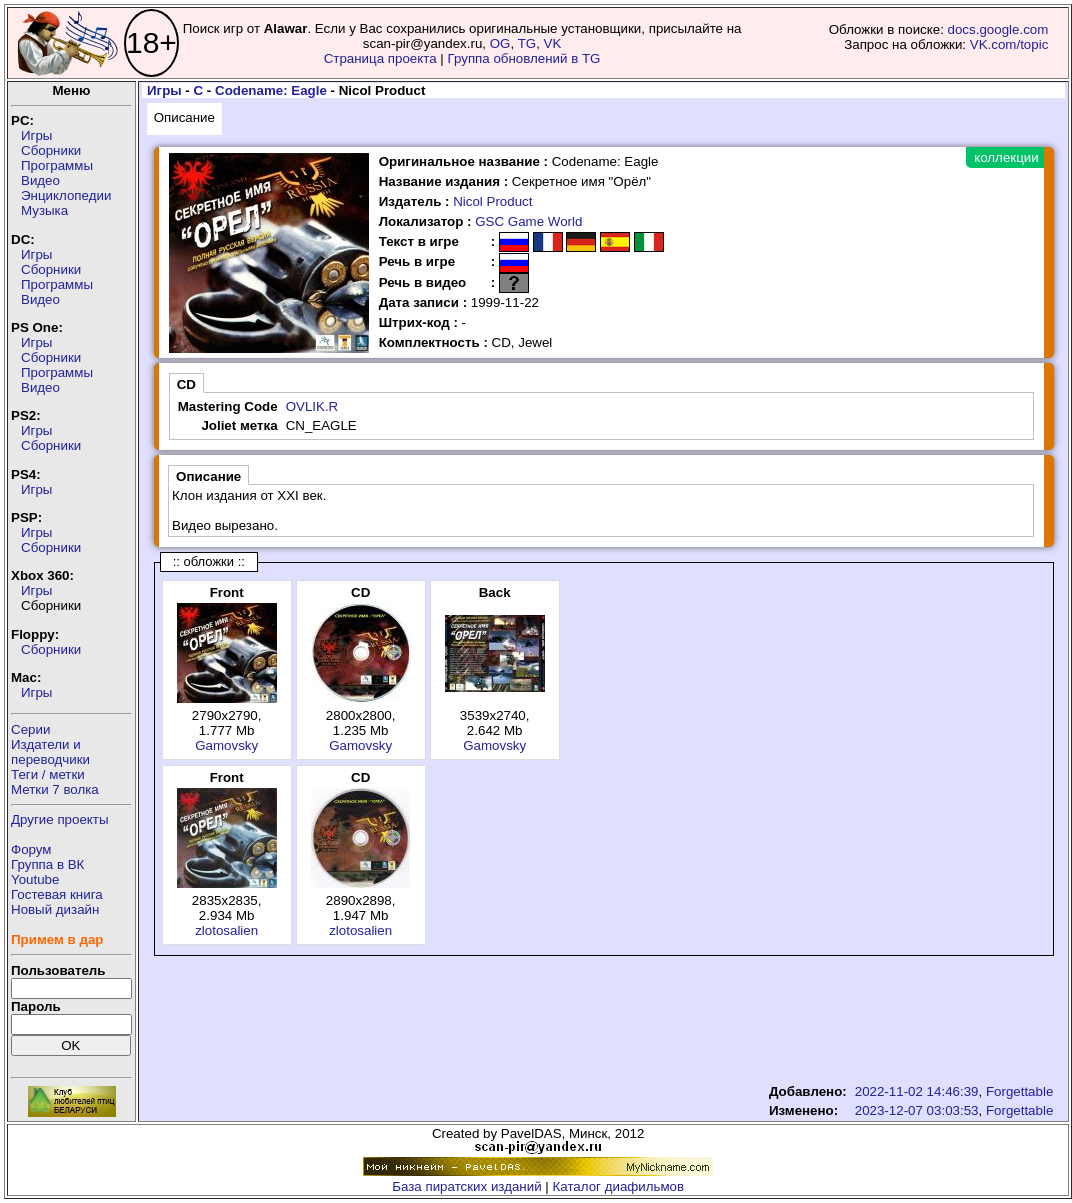 This screenshot has width=1072, height=1203. Describe the element at coordinates (40, 180) in the screenshot. I see `Видео` at that location.